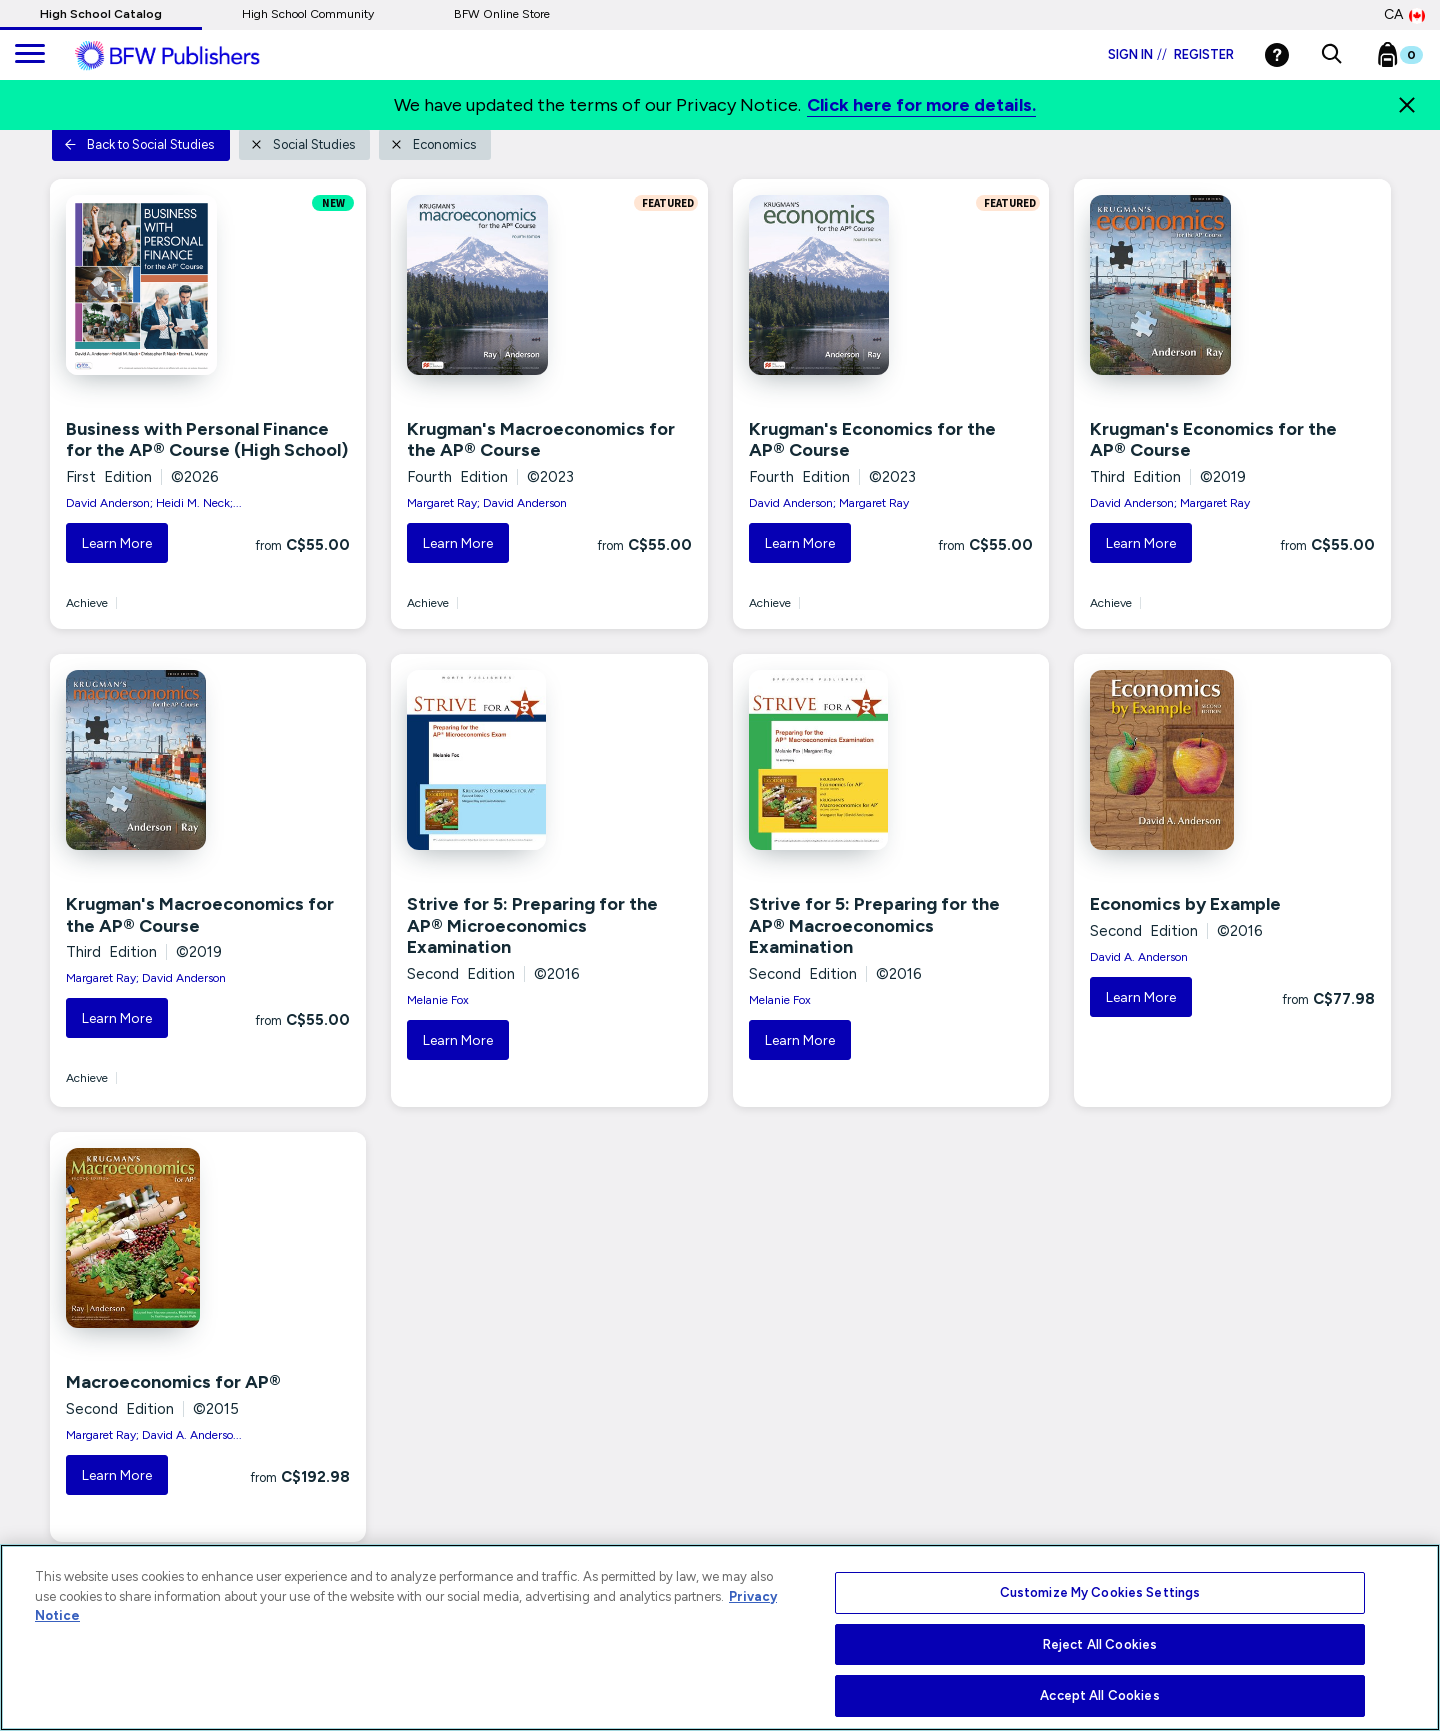  I want to click on [ML Logo], so click(190, 56).